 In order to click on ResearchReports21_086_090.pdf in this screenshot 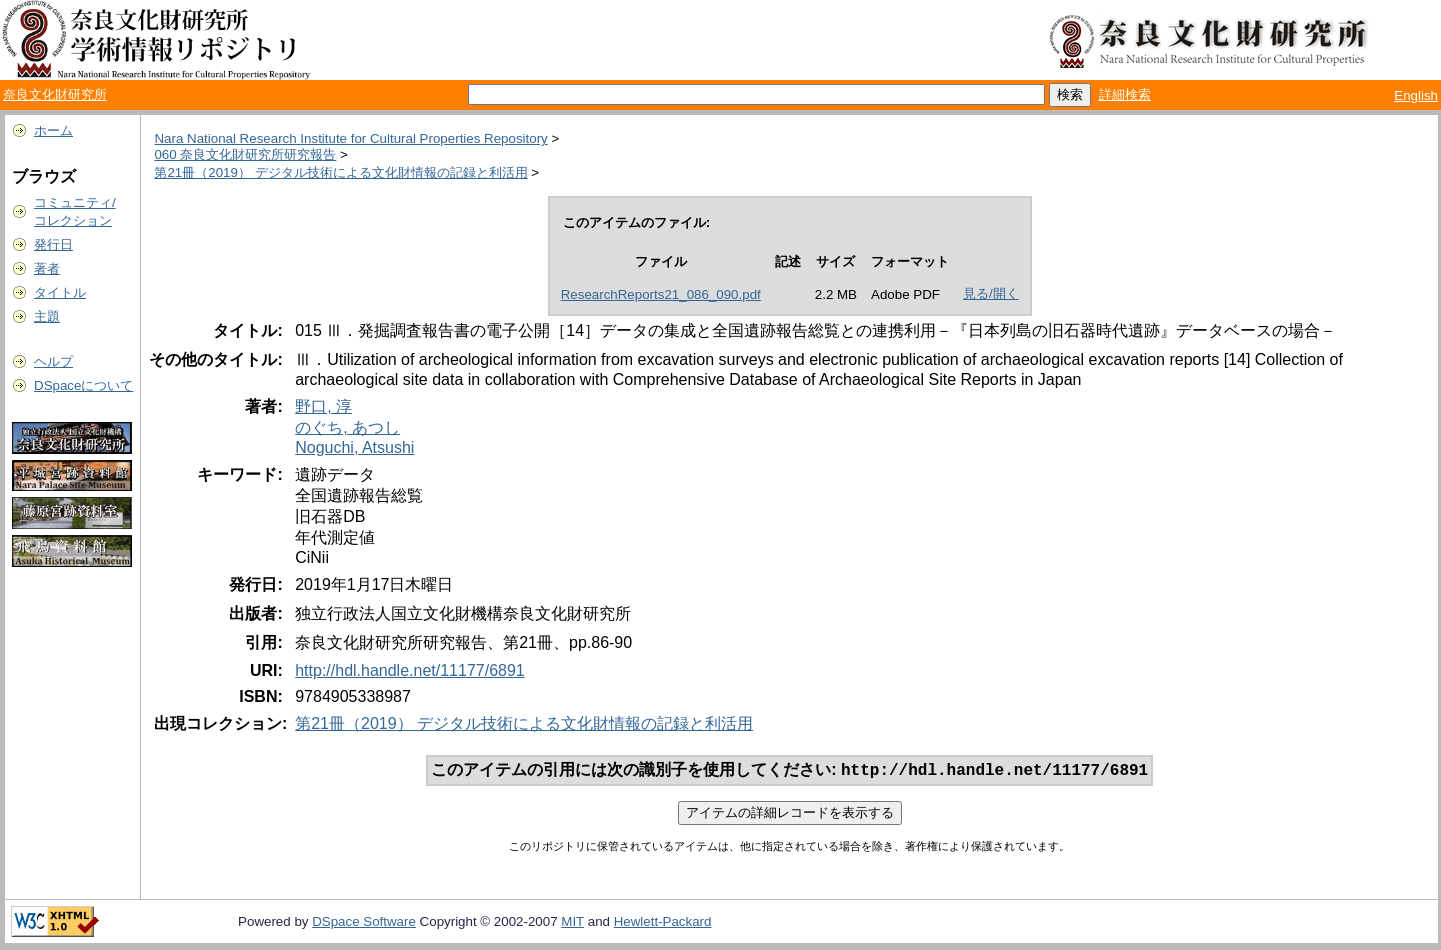, I will do `click(661, 294)`.